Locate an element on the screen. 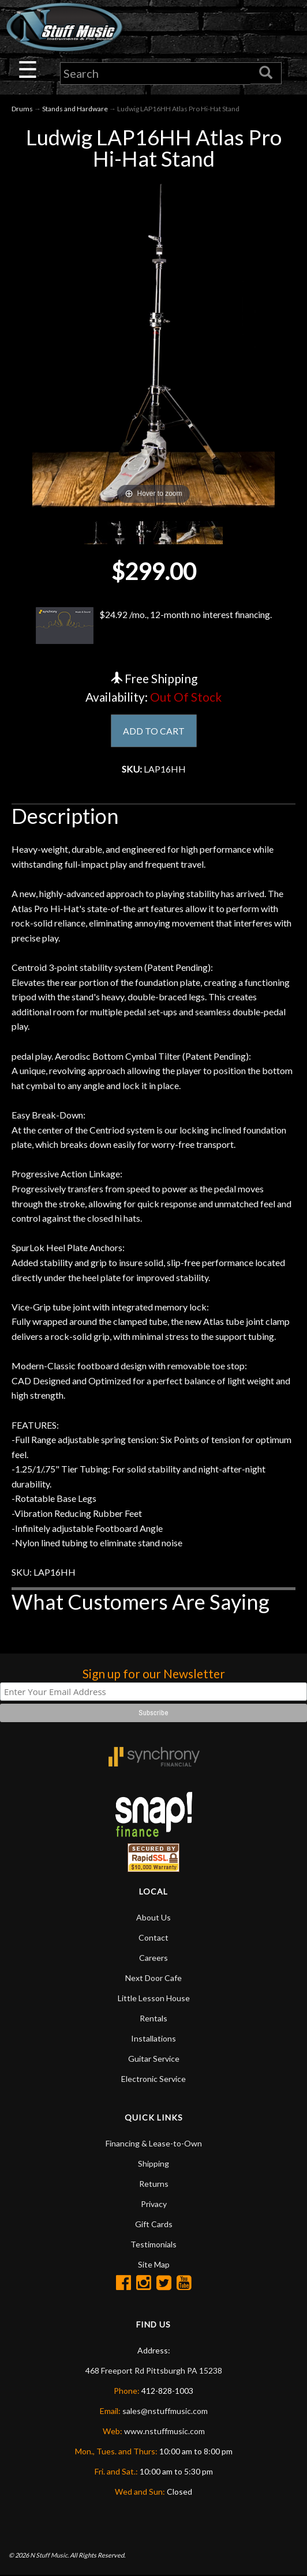 The height and width of the screenshot is (2576, 307). ADD TO CART is located at coordinates (154, 731).